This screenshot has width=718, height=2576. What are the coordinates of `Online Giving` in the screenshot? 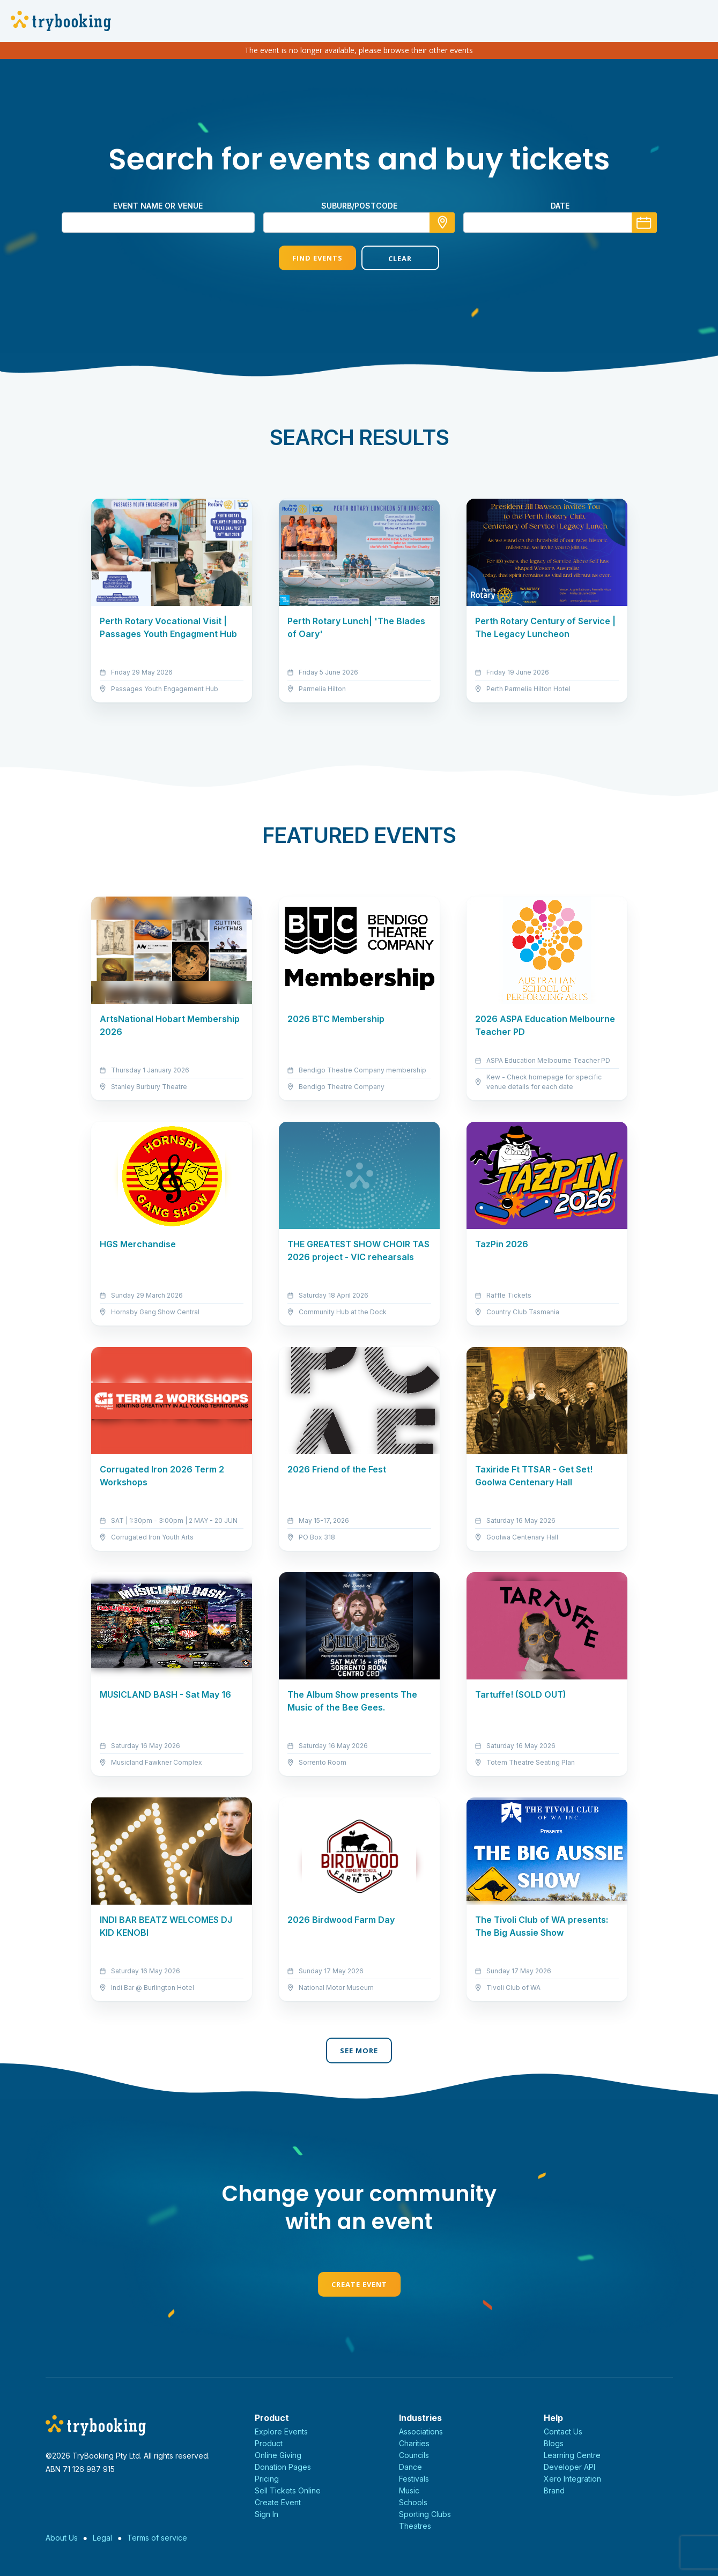 It's located at (278, 2455).